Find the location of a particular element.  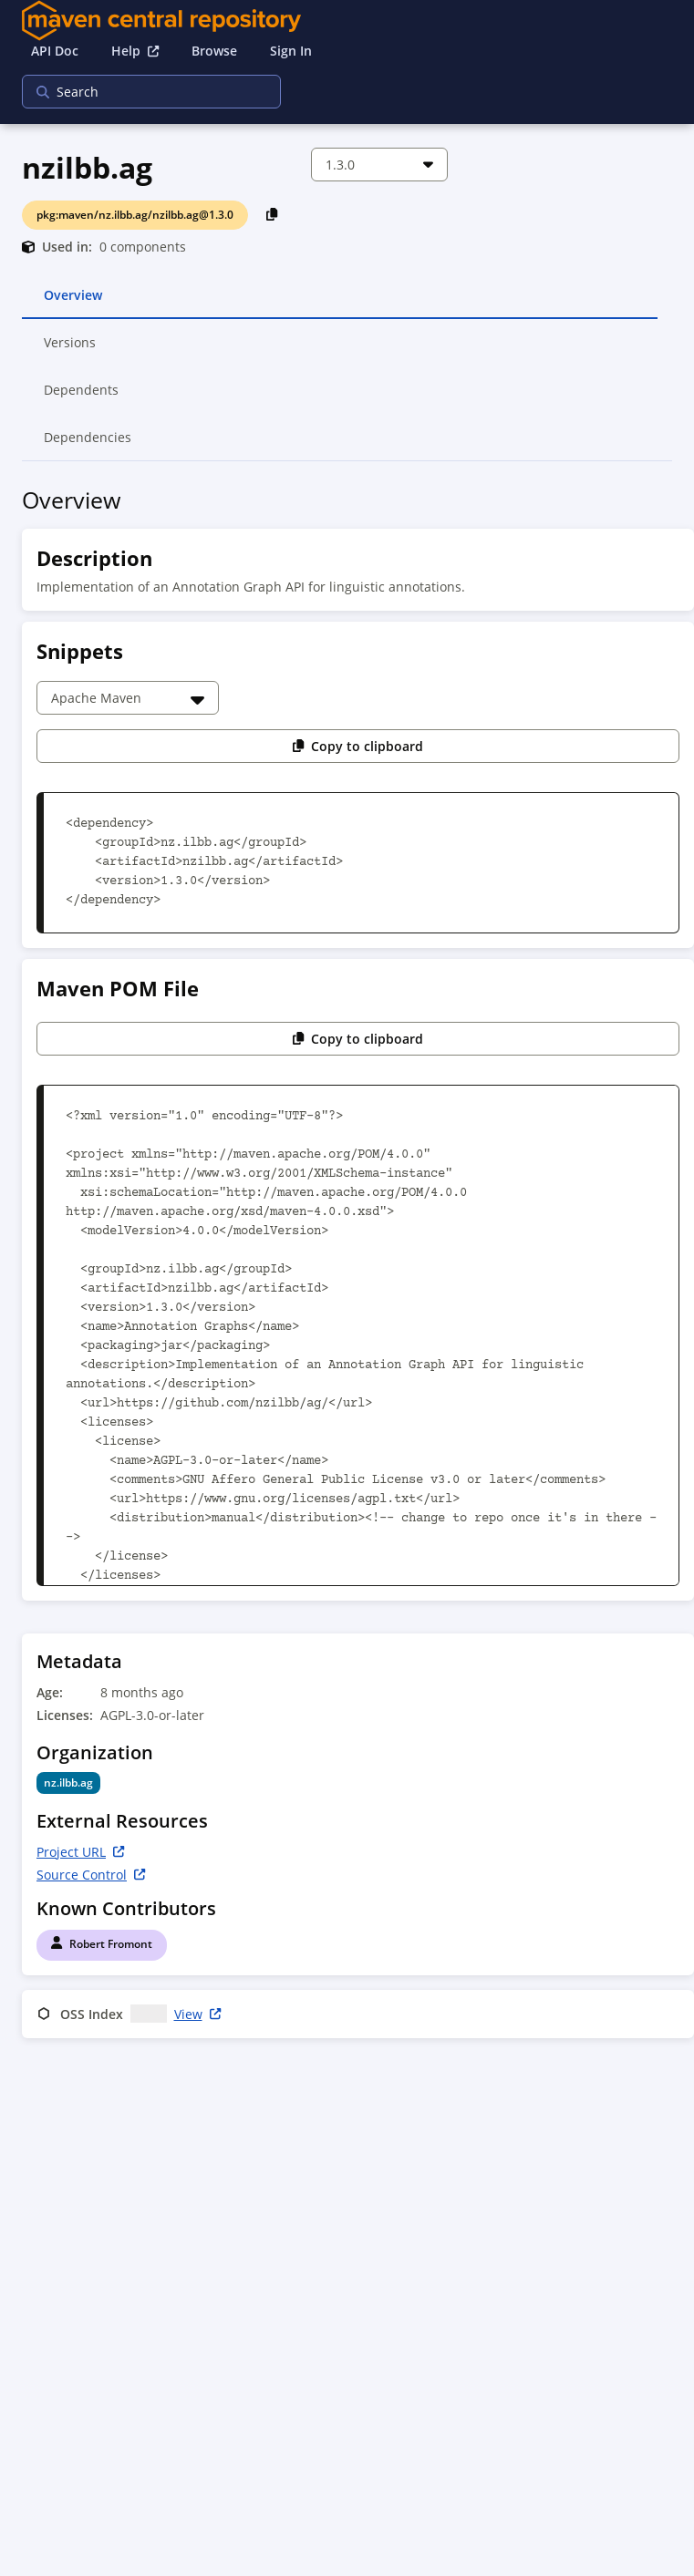

[searchbox] is located at coordinates (140, 91).